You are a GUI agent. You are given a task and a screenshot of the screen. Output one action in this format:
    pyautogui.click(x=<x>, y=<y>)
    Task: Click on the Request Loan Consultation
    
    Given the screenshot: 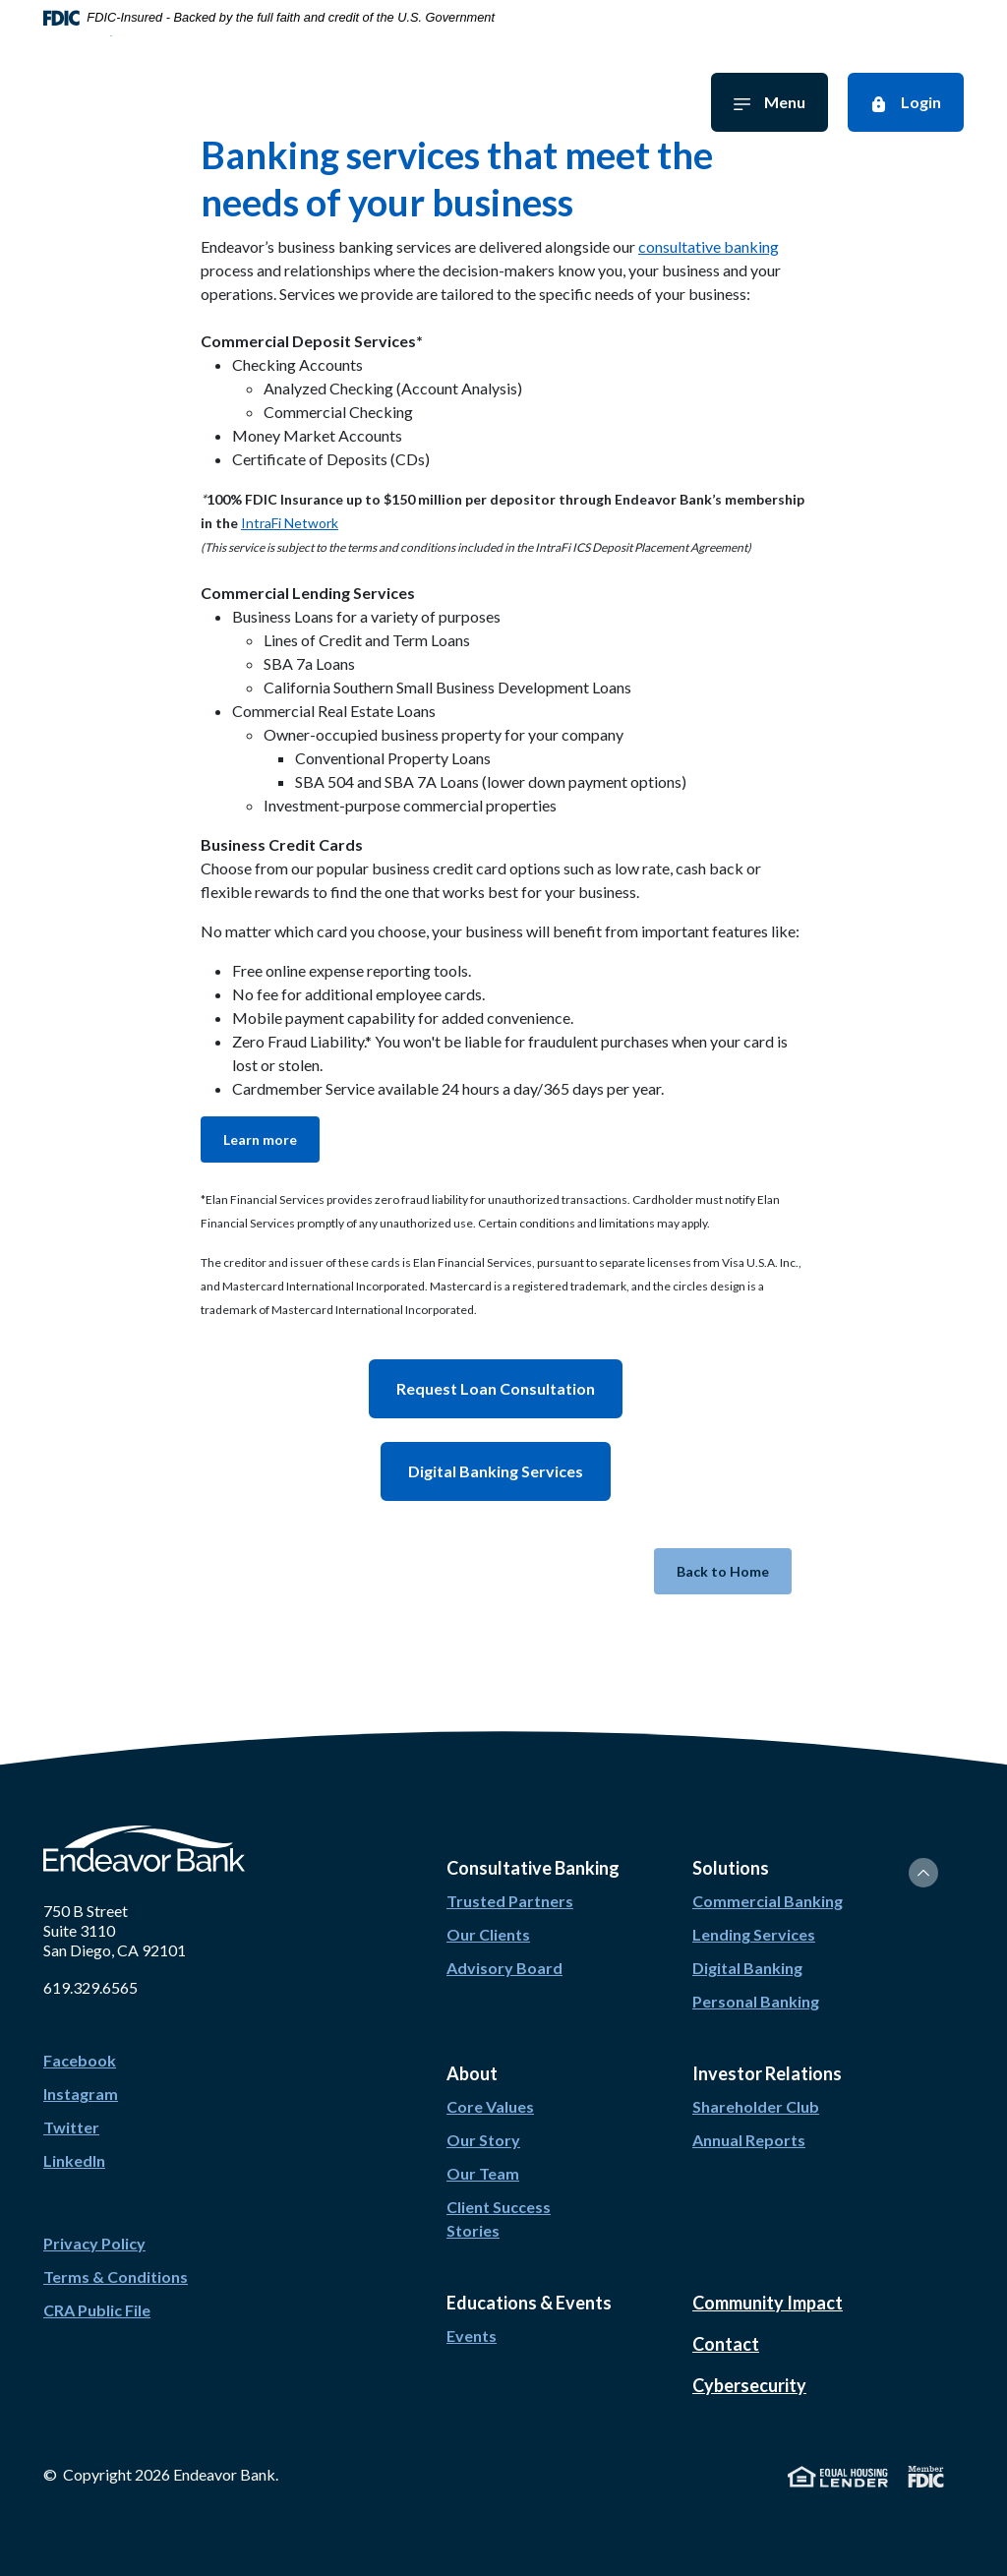 What is the action you would take?
    pyautogui.click(x=495, y=1388)
    